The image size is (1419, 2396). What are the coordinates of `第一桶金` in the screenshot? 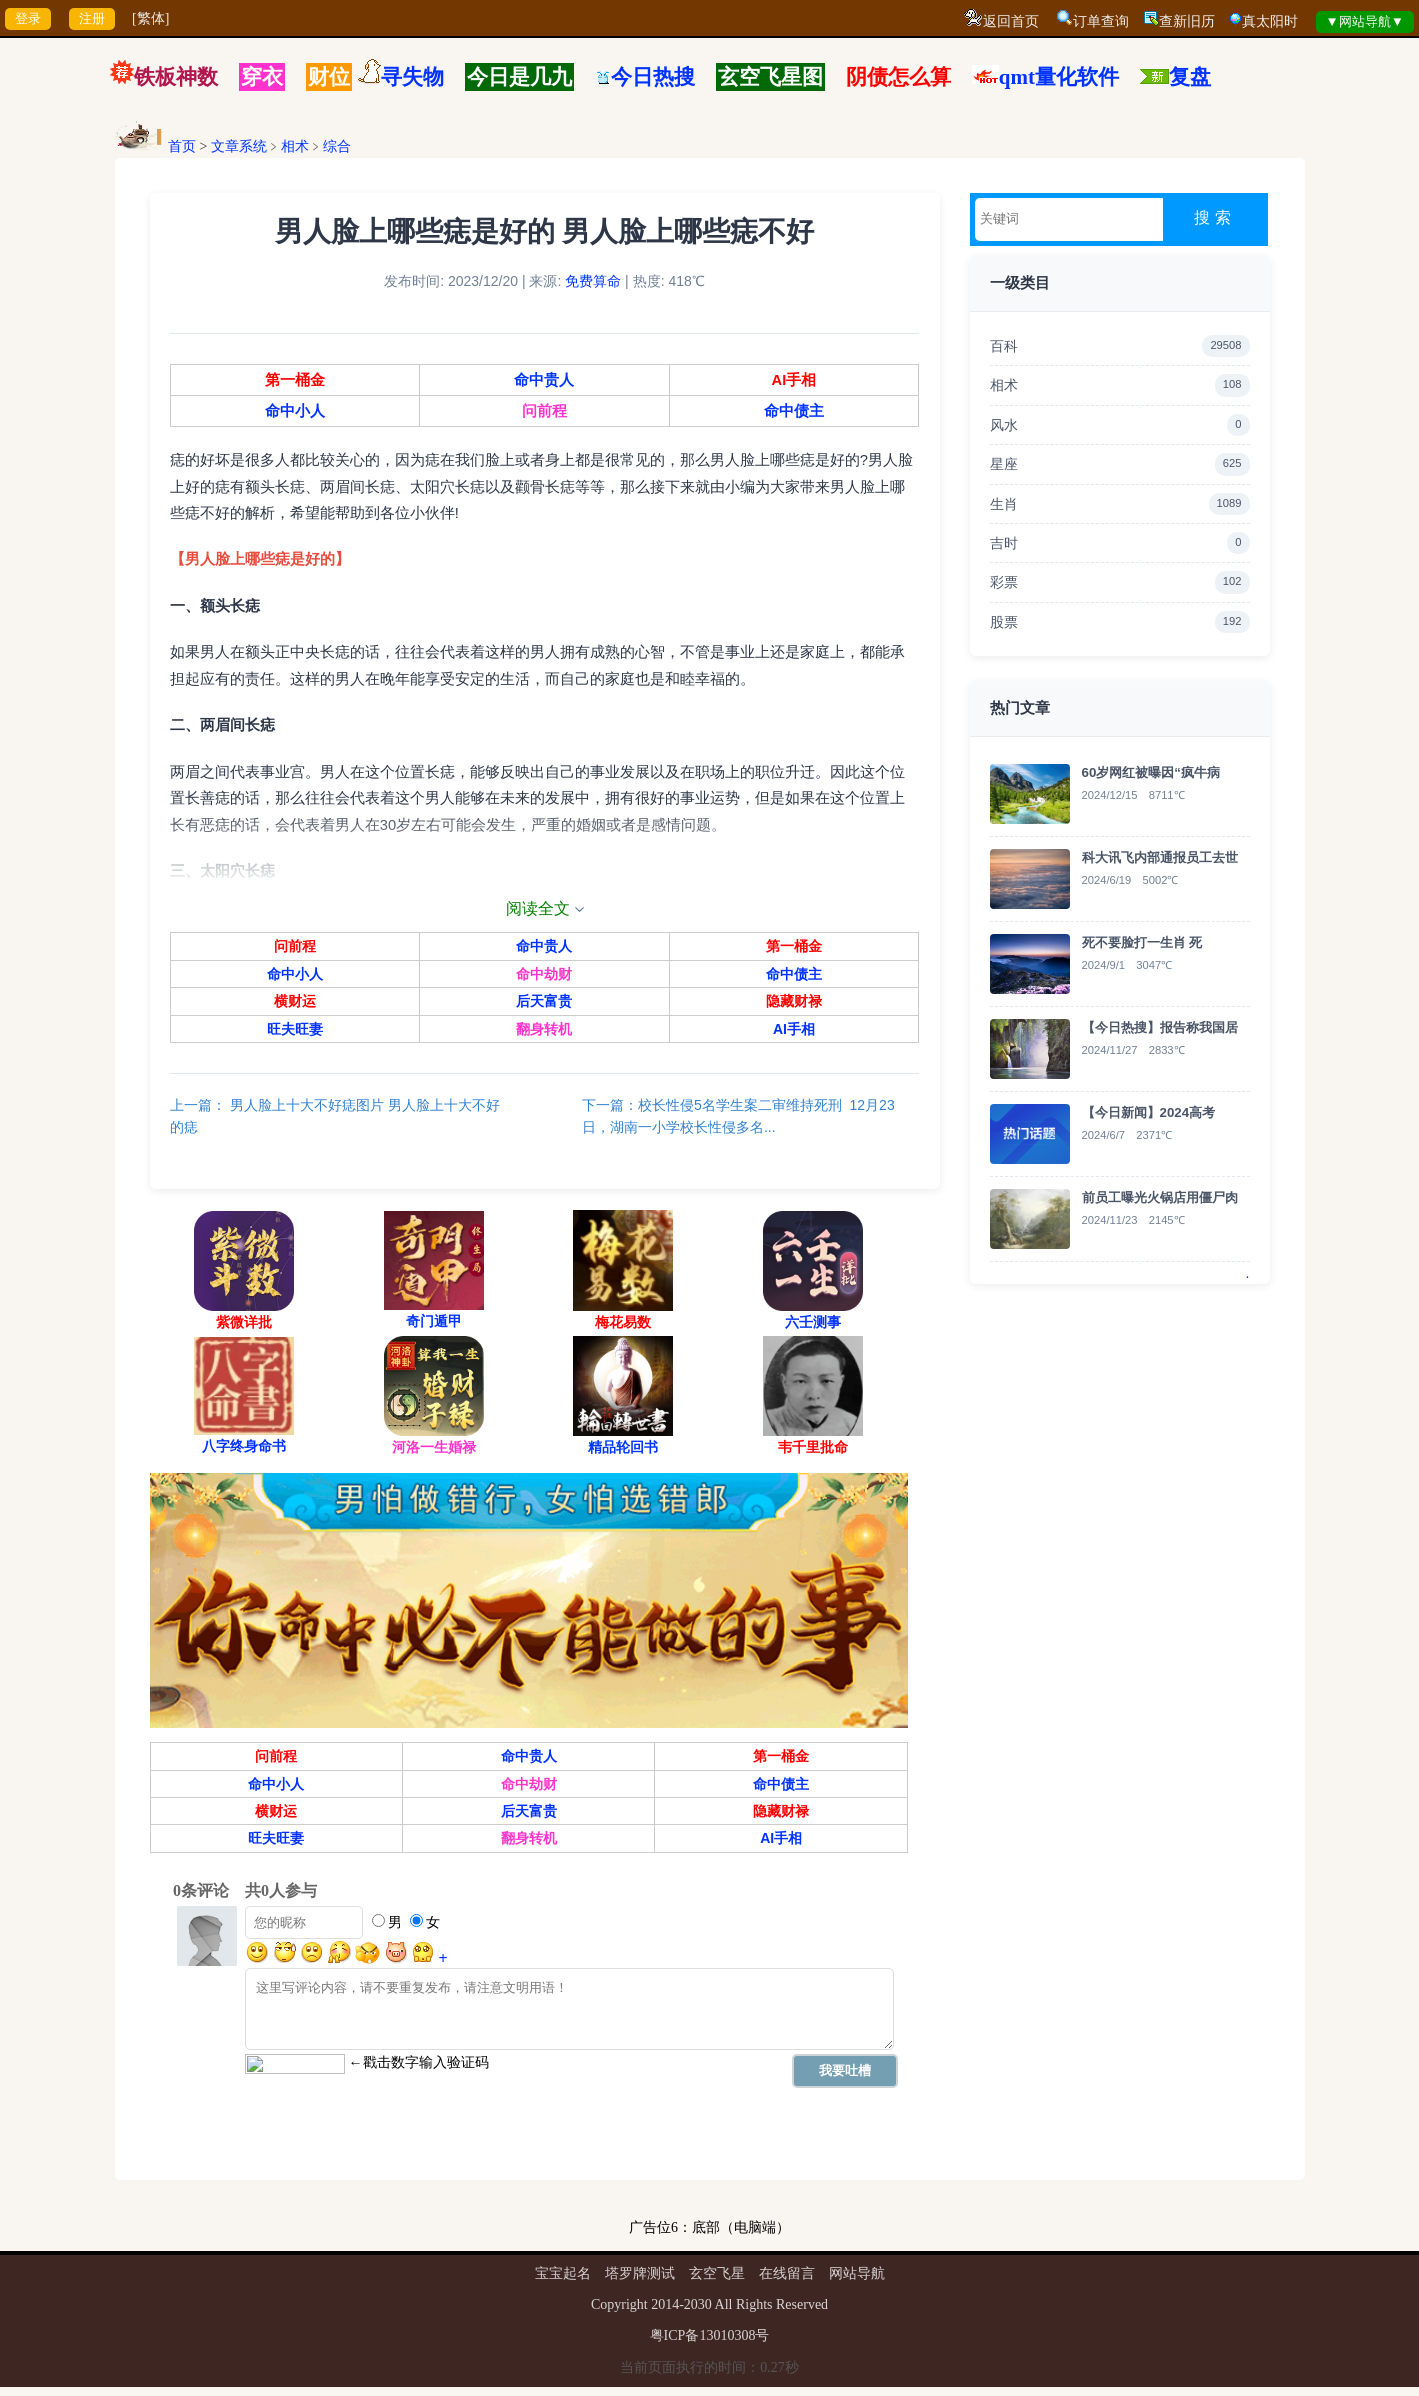 It's located at (298, 384).